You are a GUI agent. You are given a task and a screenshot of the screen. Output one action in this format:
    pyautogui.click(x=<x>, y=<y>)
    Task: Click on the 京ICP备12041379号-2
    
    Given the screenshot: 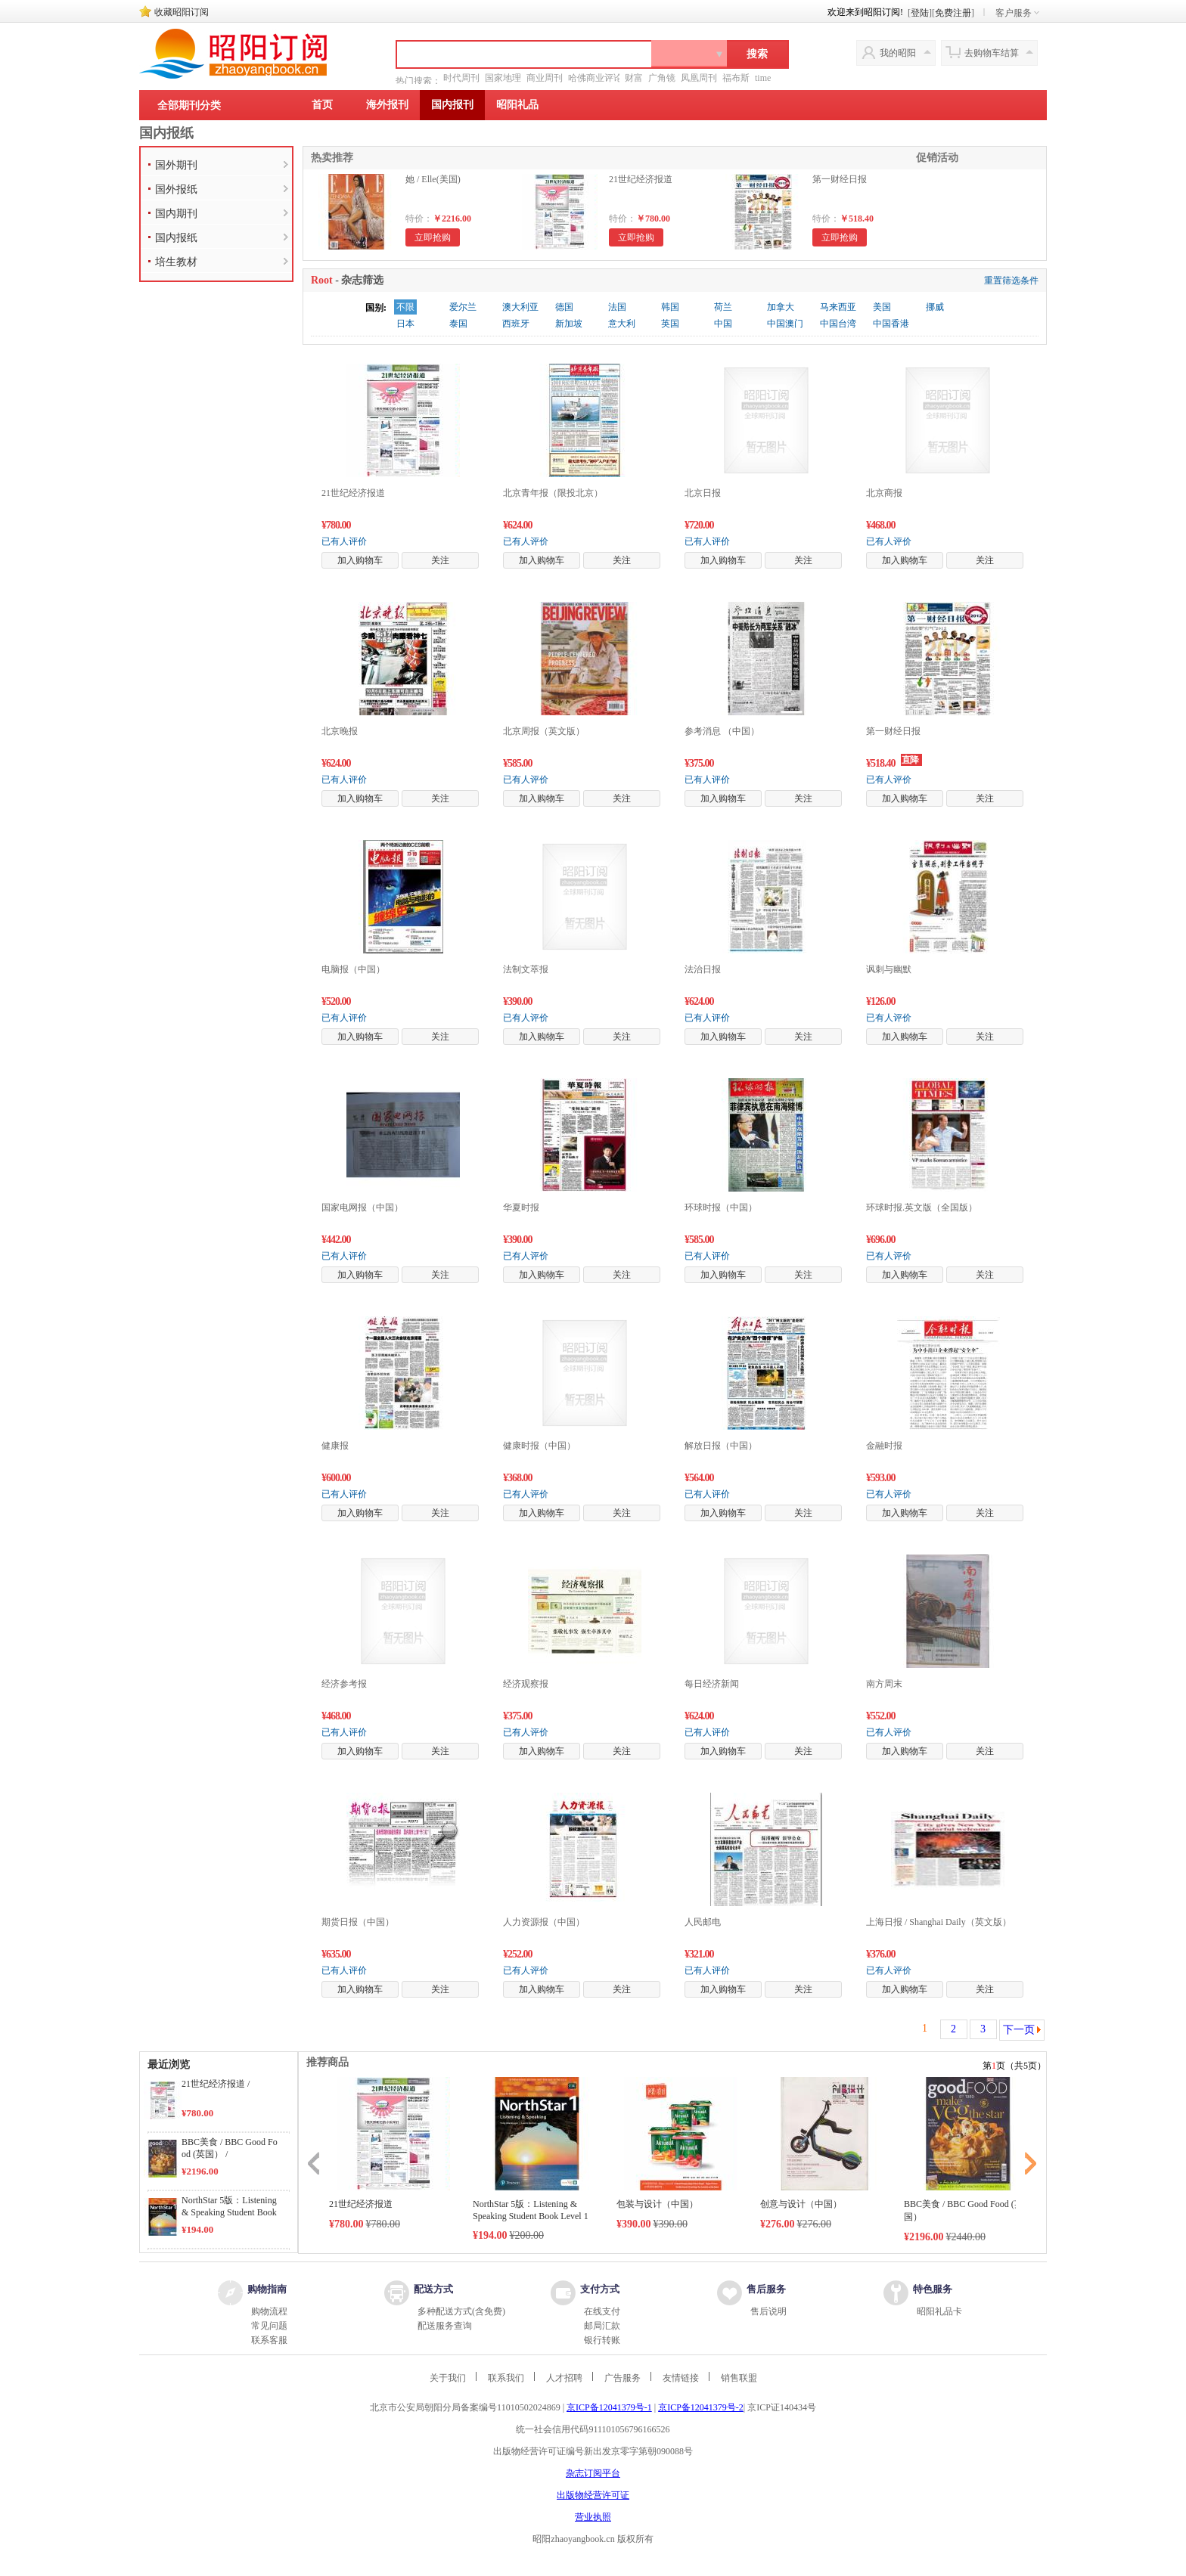 What is the action you would take?
    pyautogui.click(x=701, y=2407)
    